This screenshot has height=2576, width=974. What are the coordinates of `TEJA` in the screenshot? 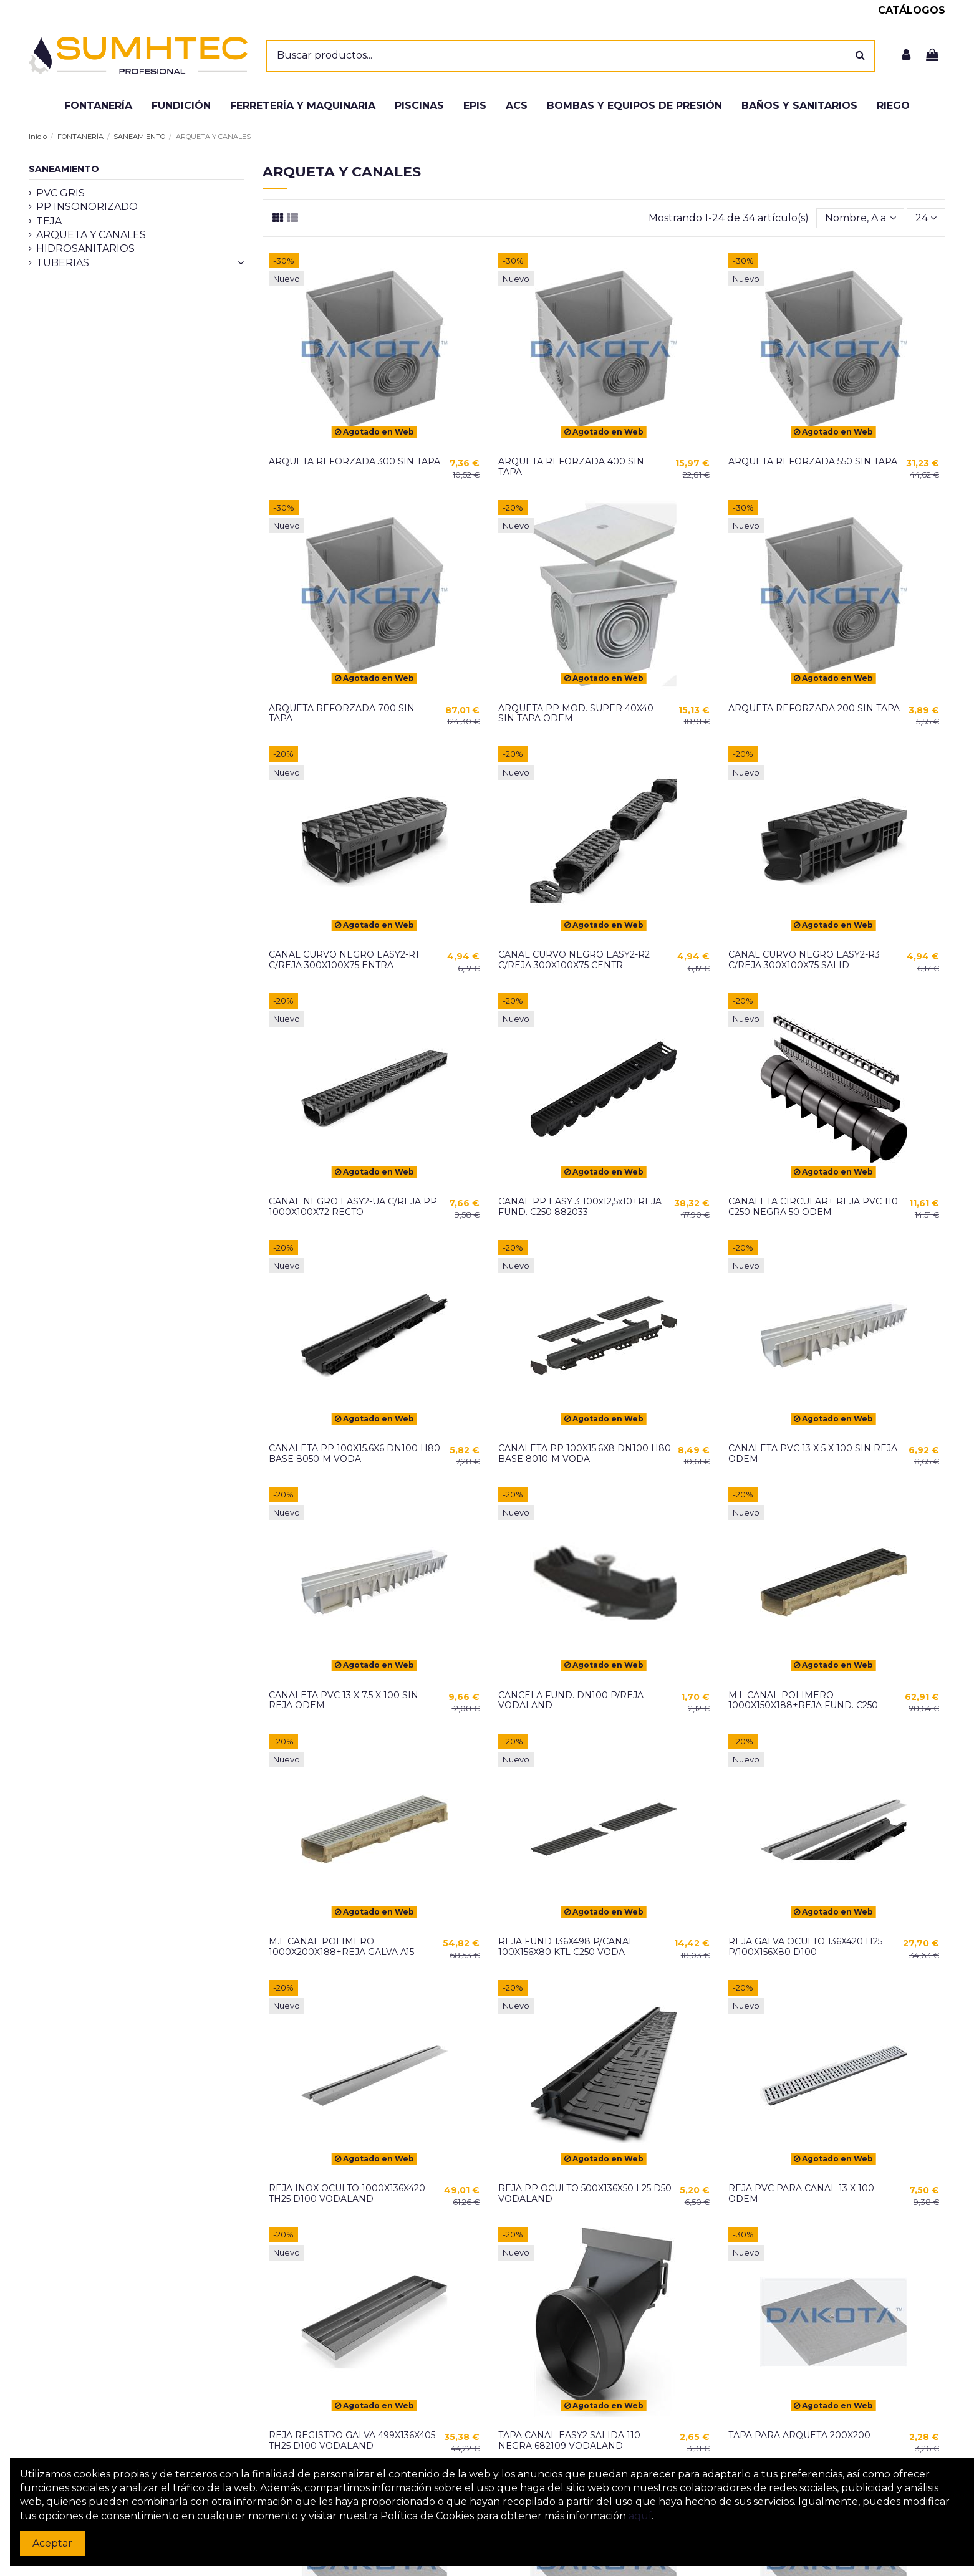 It's located at (49, 221).